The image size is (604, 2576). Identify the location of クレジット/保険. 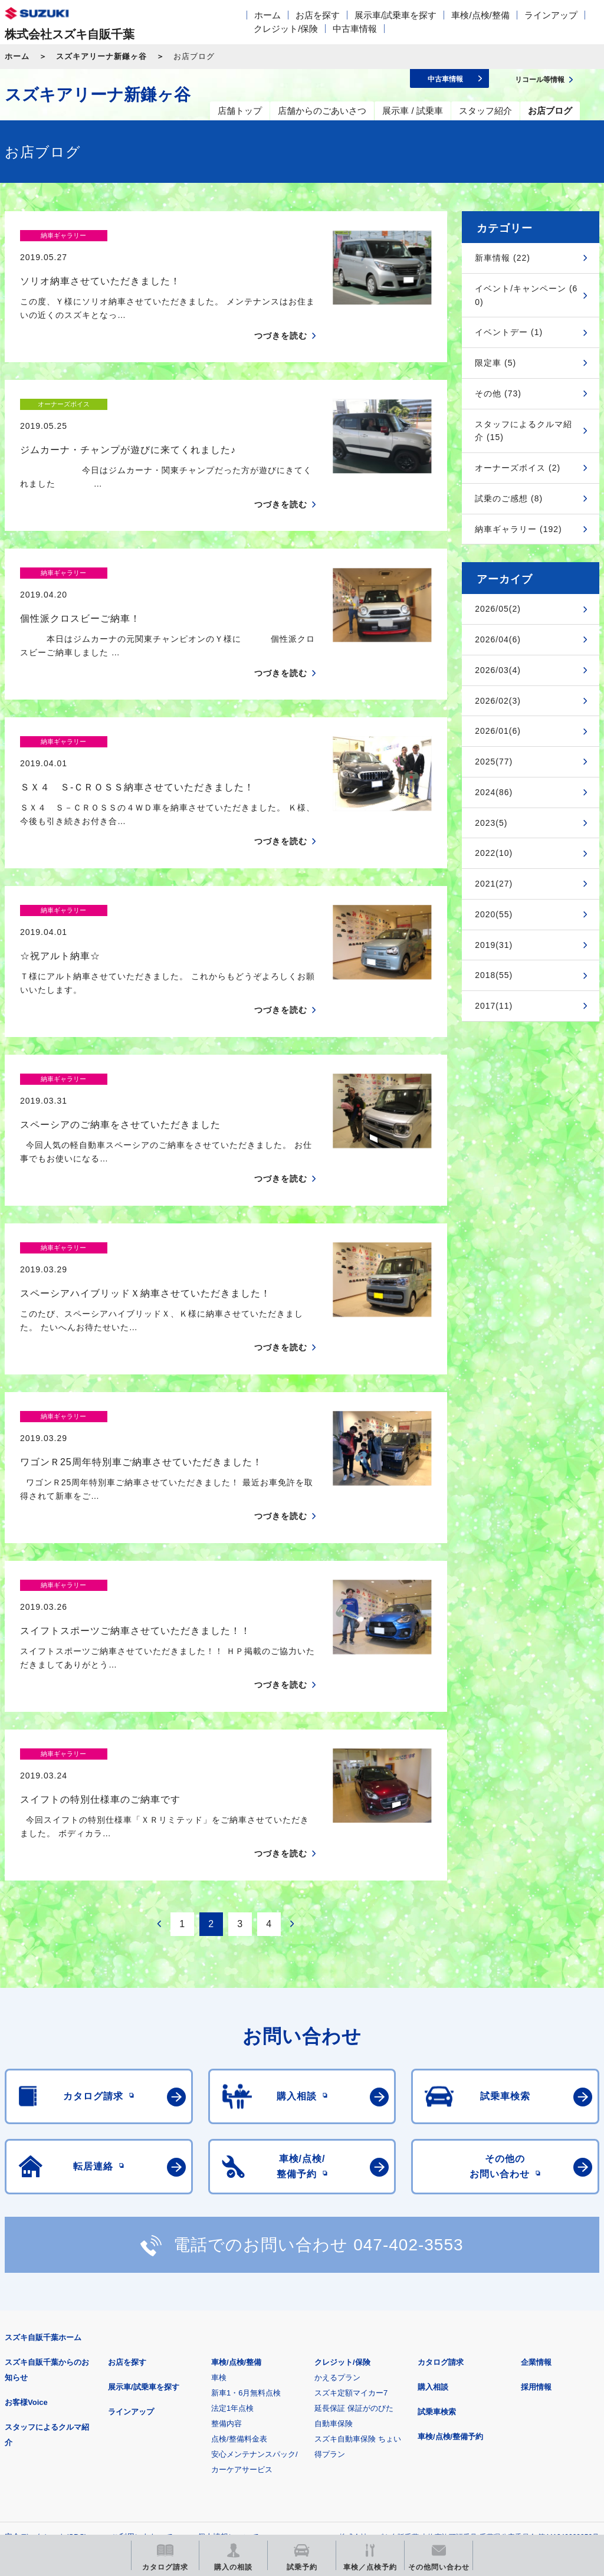
(286, 28).